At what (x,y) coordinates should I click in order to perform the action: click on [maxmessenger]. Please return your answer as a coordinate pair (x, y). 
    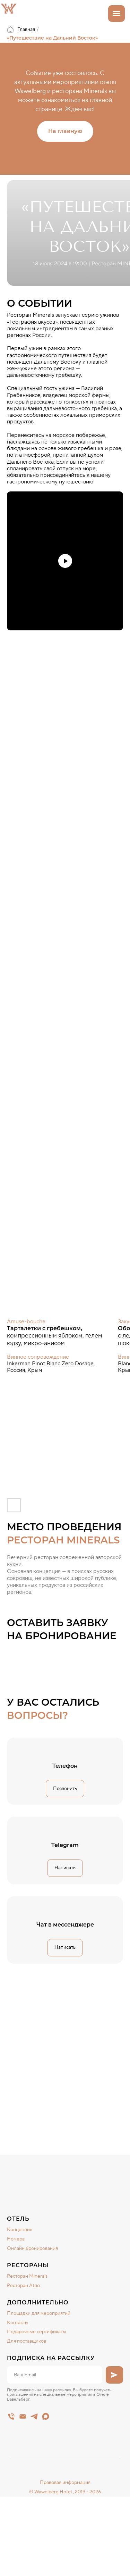
    Looking at the image, I should click on (45, 2416).